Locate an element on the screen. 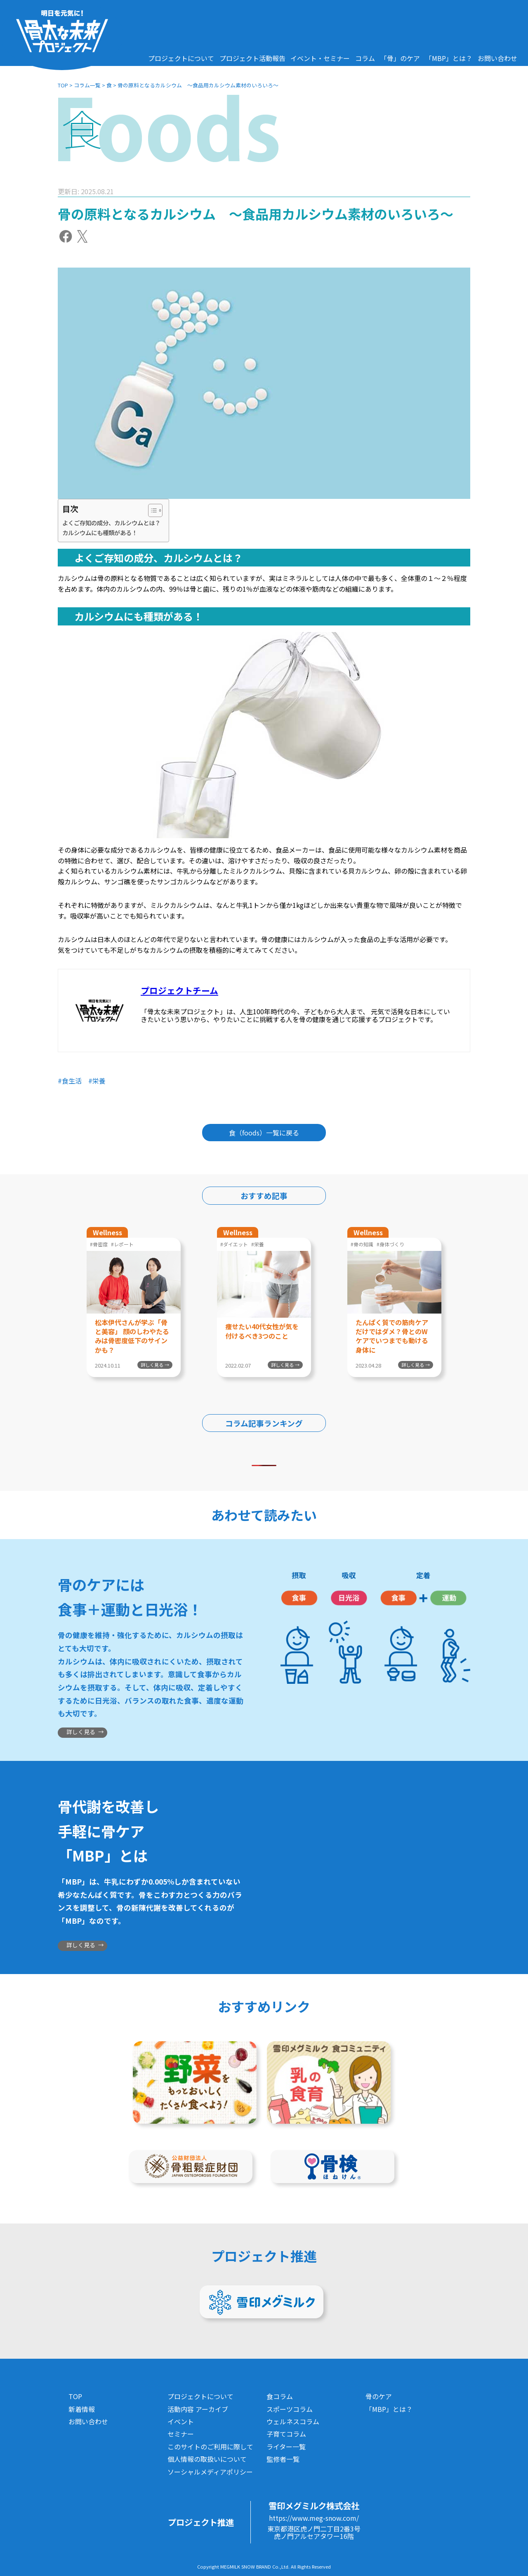  このサイトのご利用に際して is located at coordinates (210, 2446).